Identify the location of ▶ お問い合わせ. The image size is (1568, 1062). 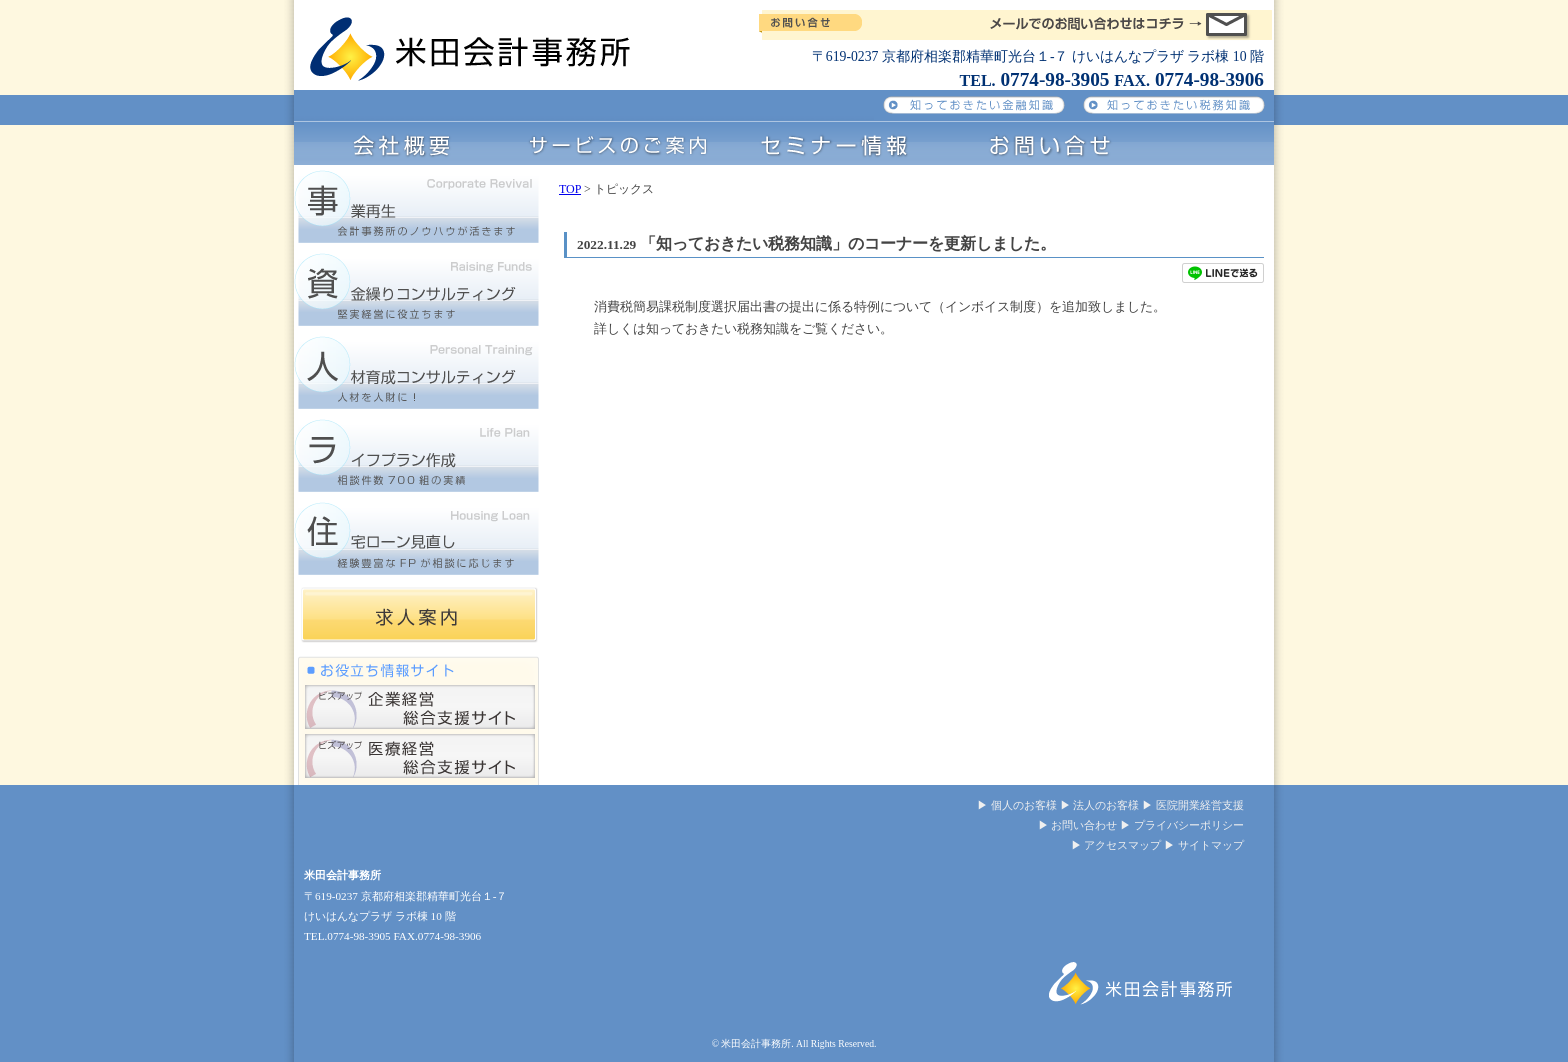
(1078, 825).